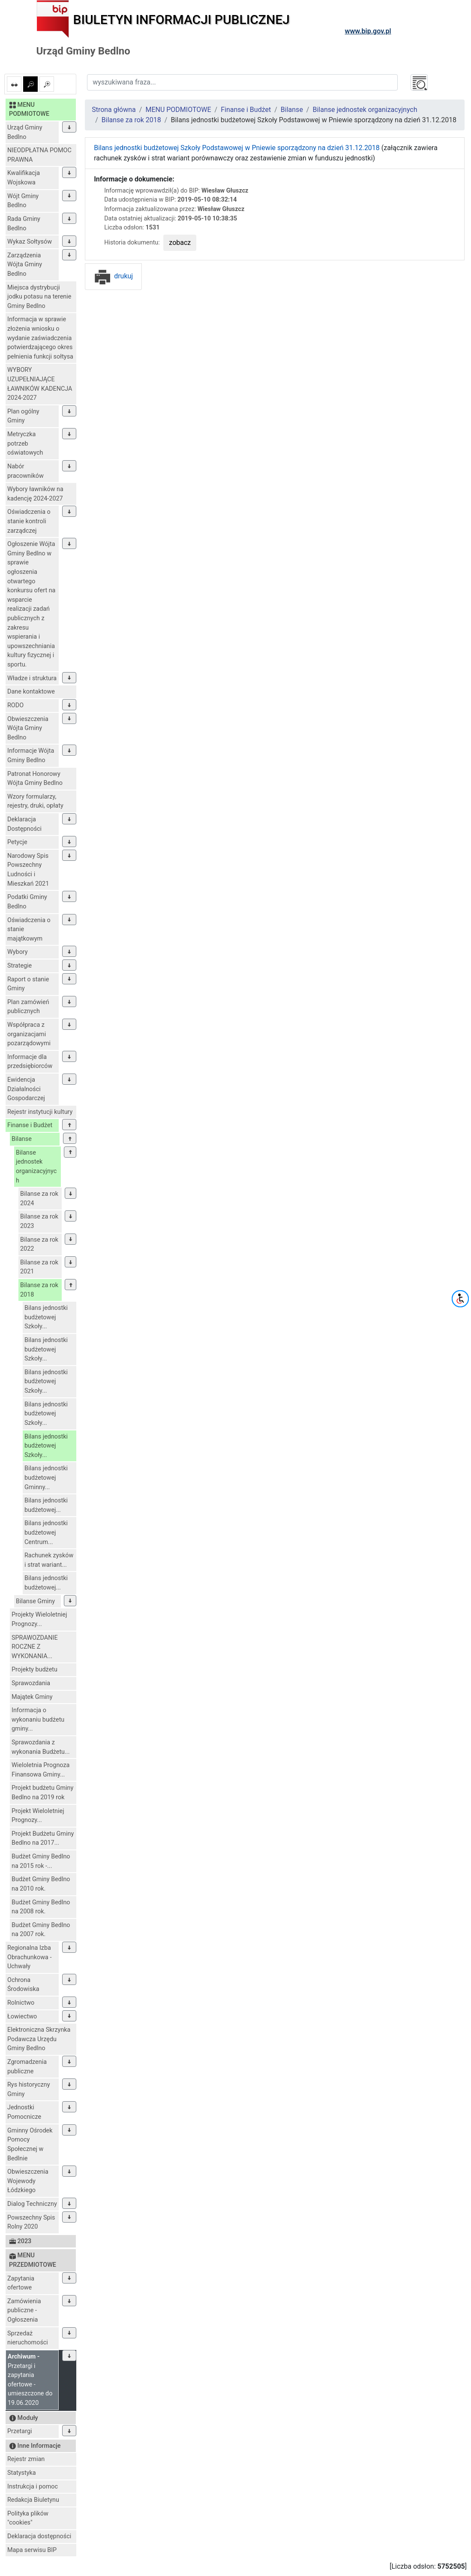  I want to click on Wieloletnia Prognoza Finansowa Gminy..., so click(40, 1770).